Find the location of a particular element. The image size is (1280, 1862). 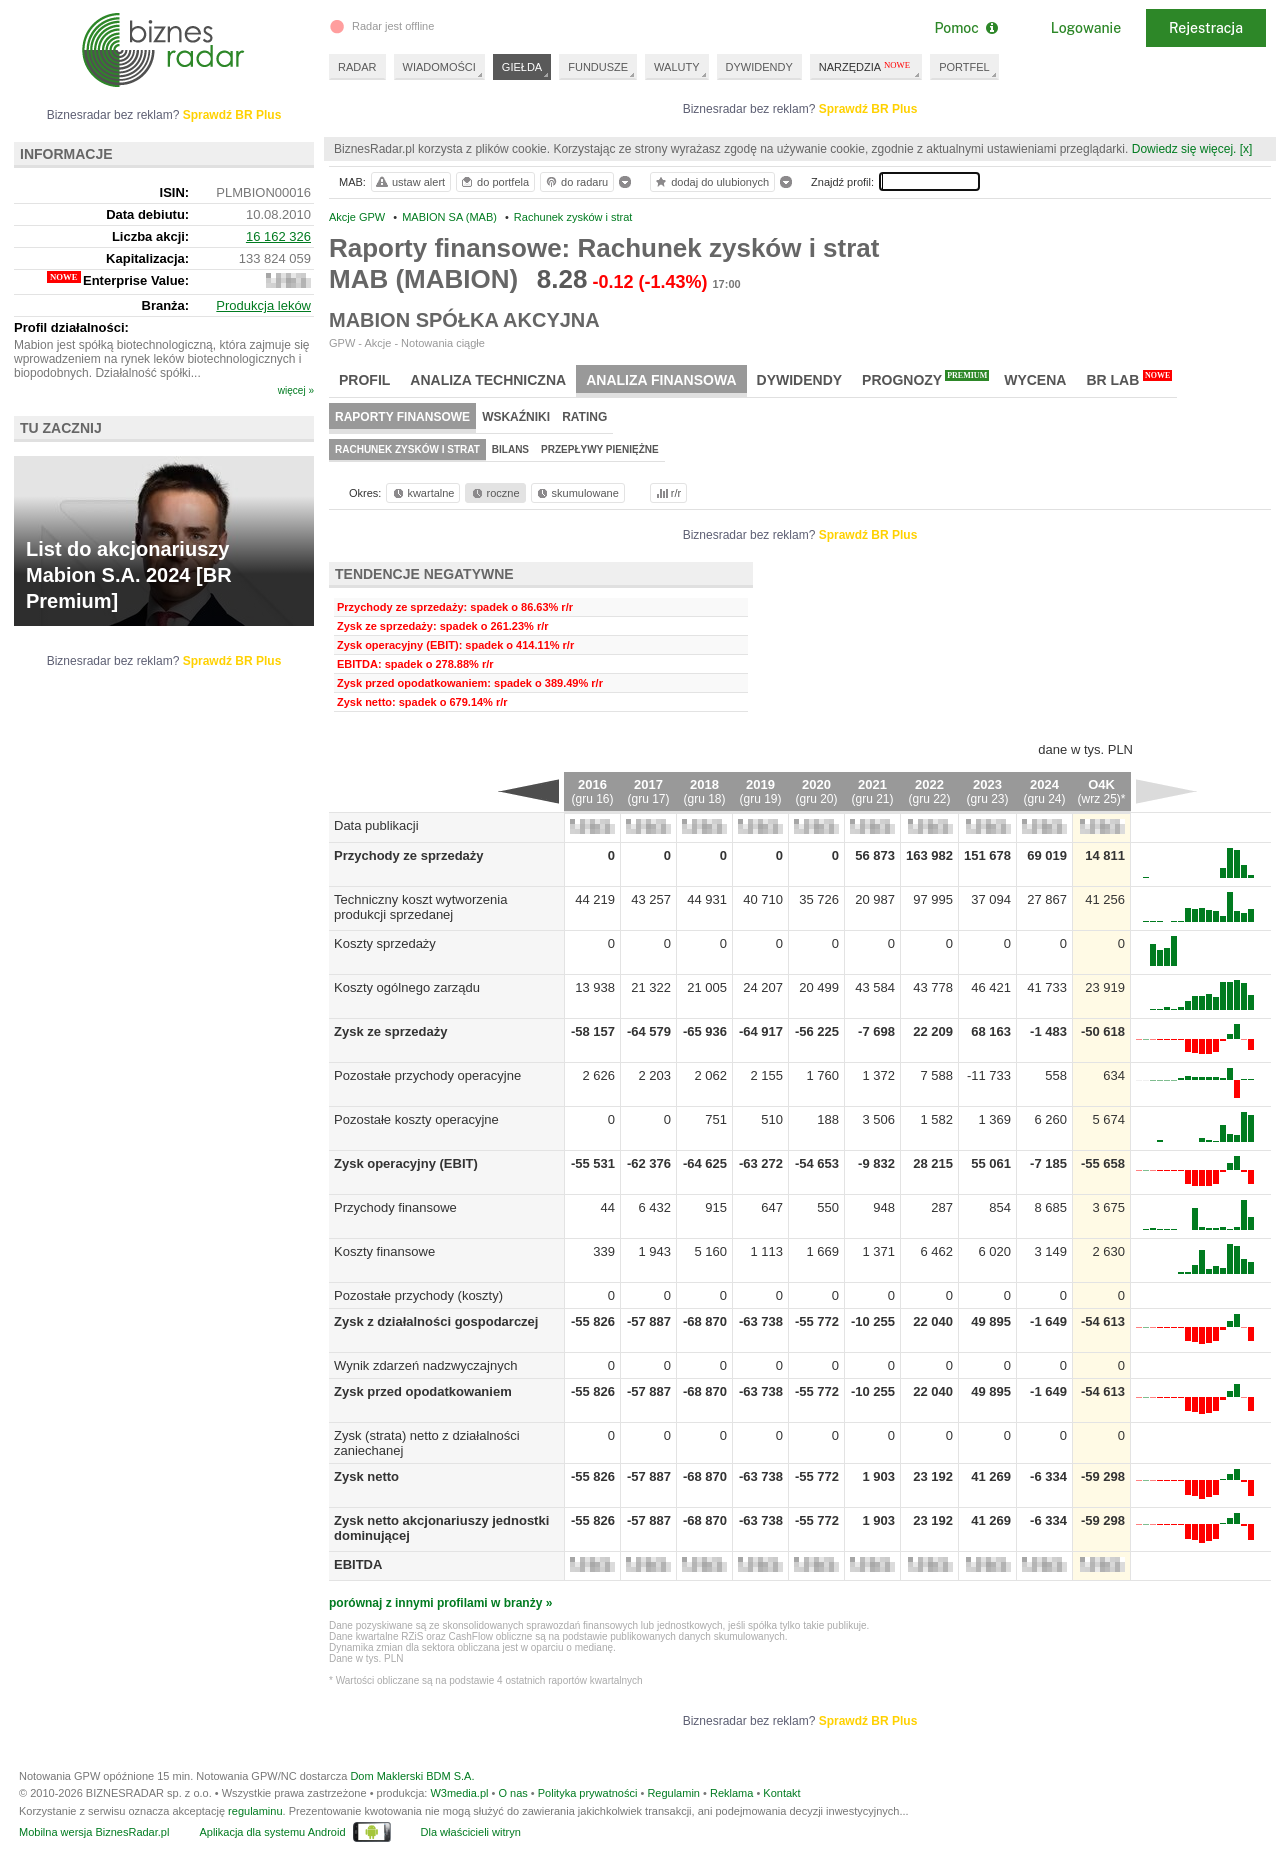

Logowanie is located at coordinates (1086, 28).